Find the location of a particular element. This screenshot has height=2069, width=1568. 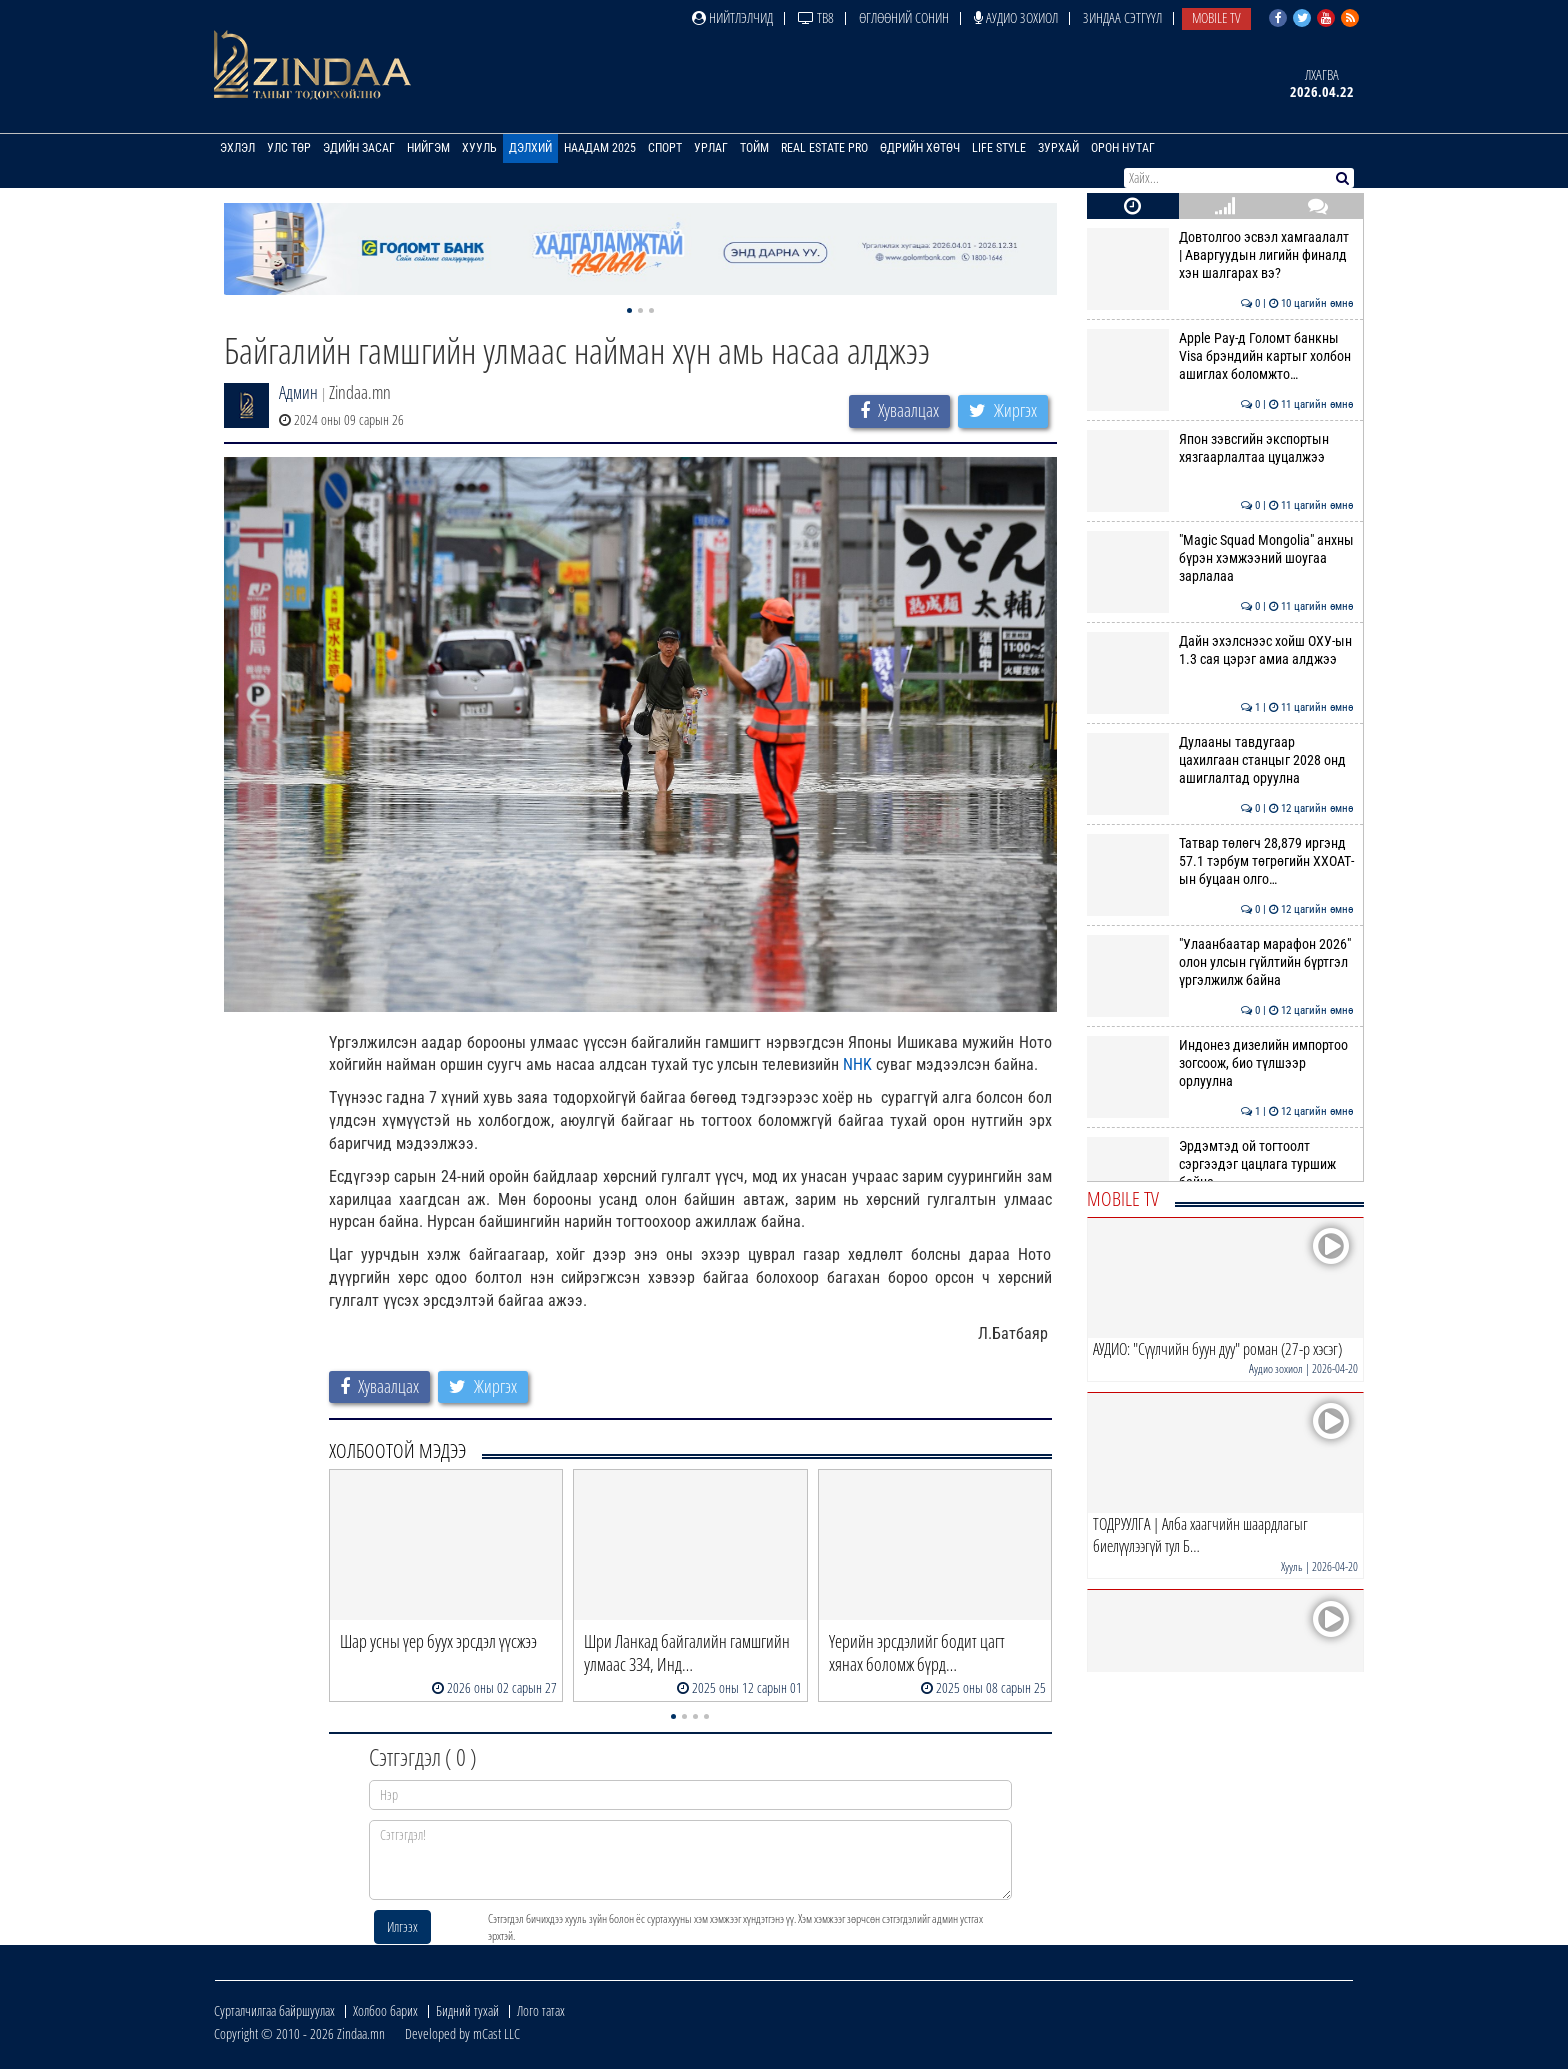

Зиндаа Сэтгүүл is located at coordinates (1122, 17).